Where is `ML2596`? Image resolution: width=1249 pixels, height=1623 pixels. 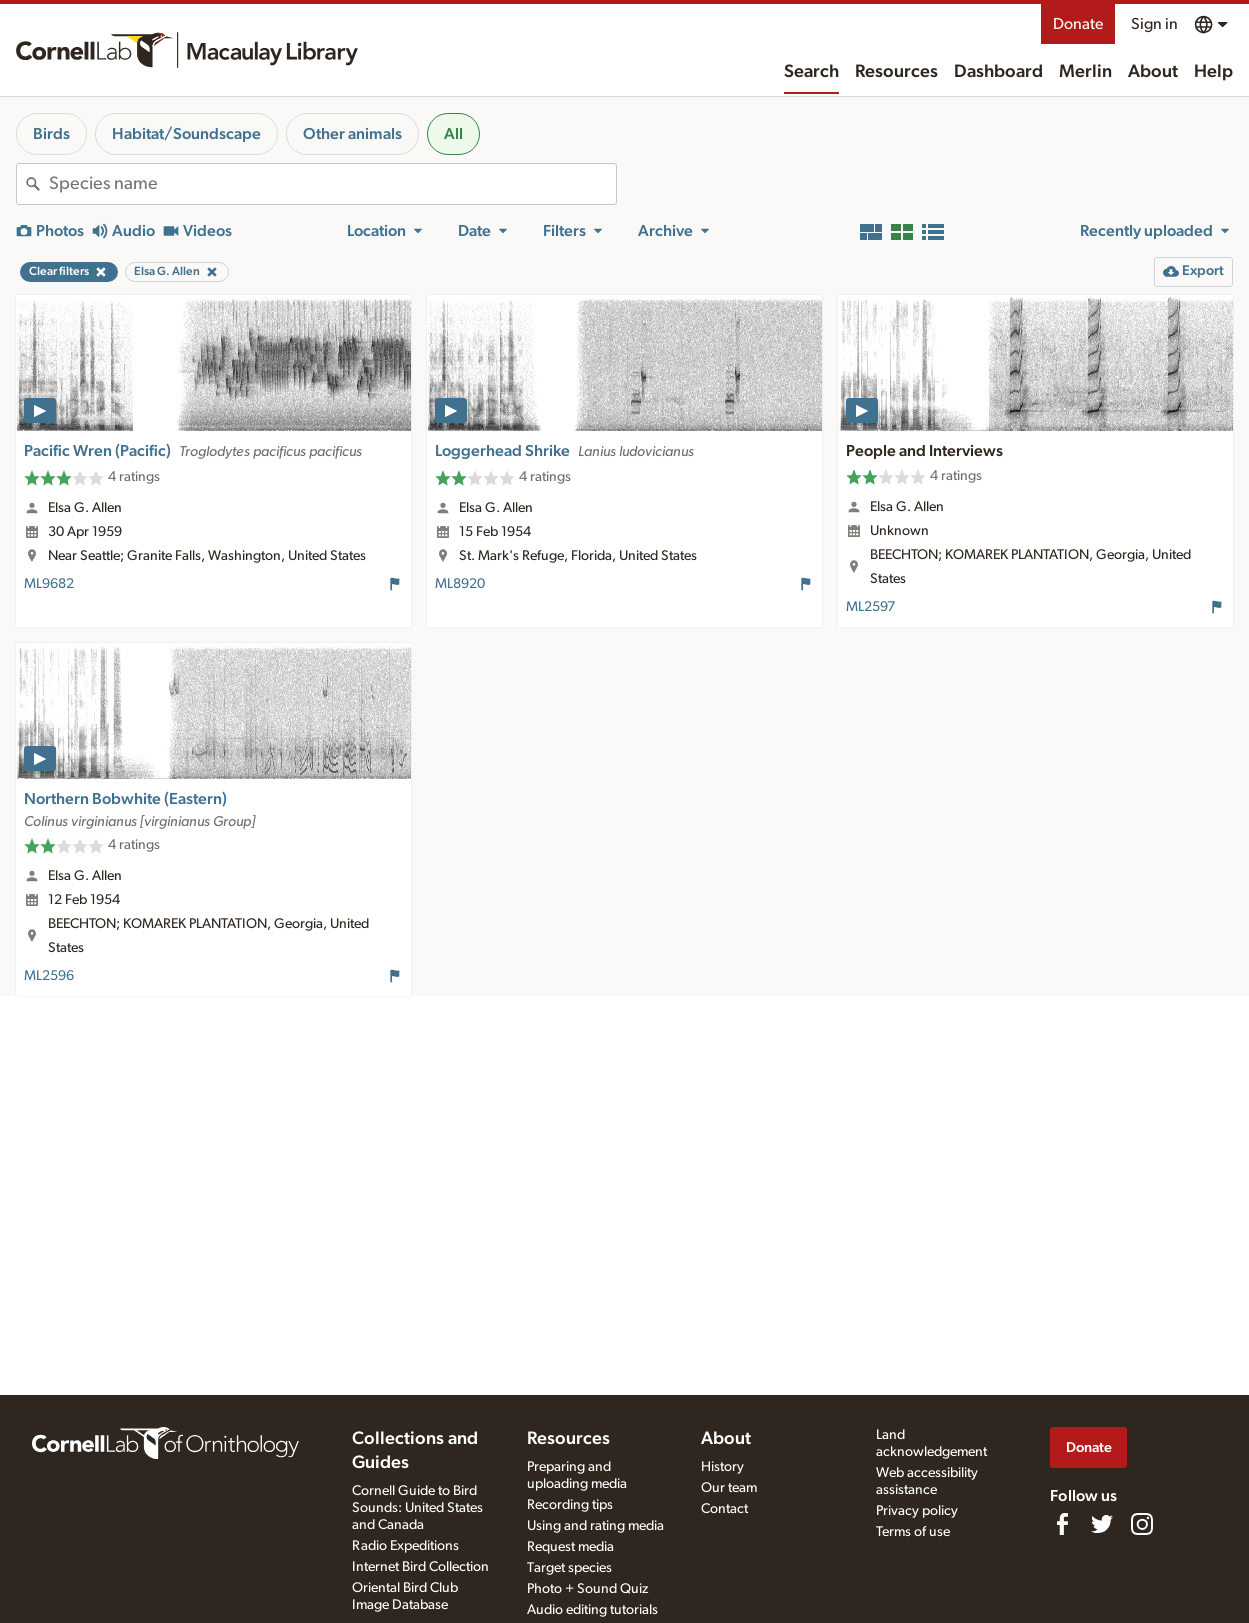
ML2596 is located at coordinates (49, 976).